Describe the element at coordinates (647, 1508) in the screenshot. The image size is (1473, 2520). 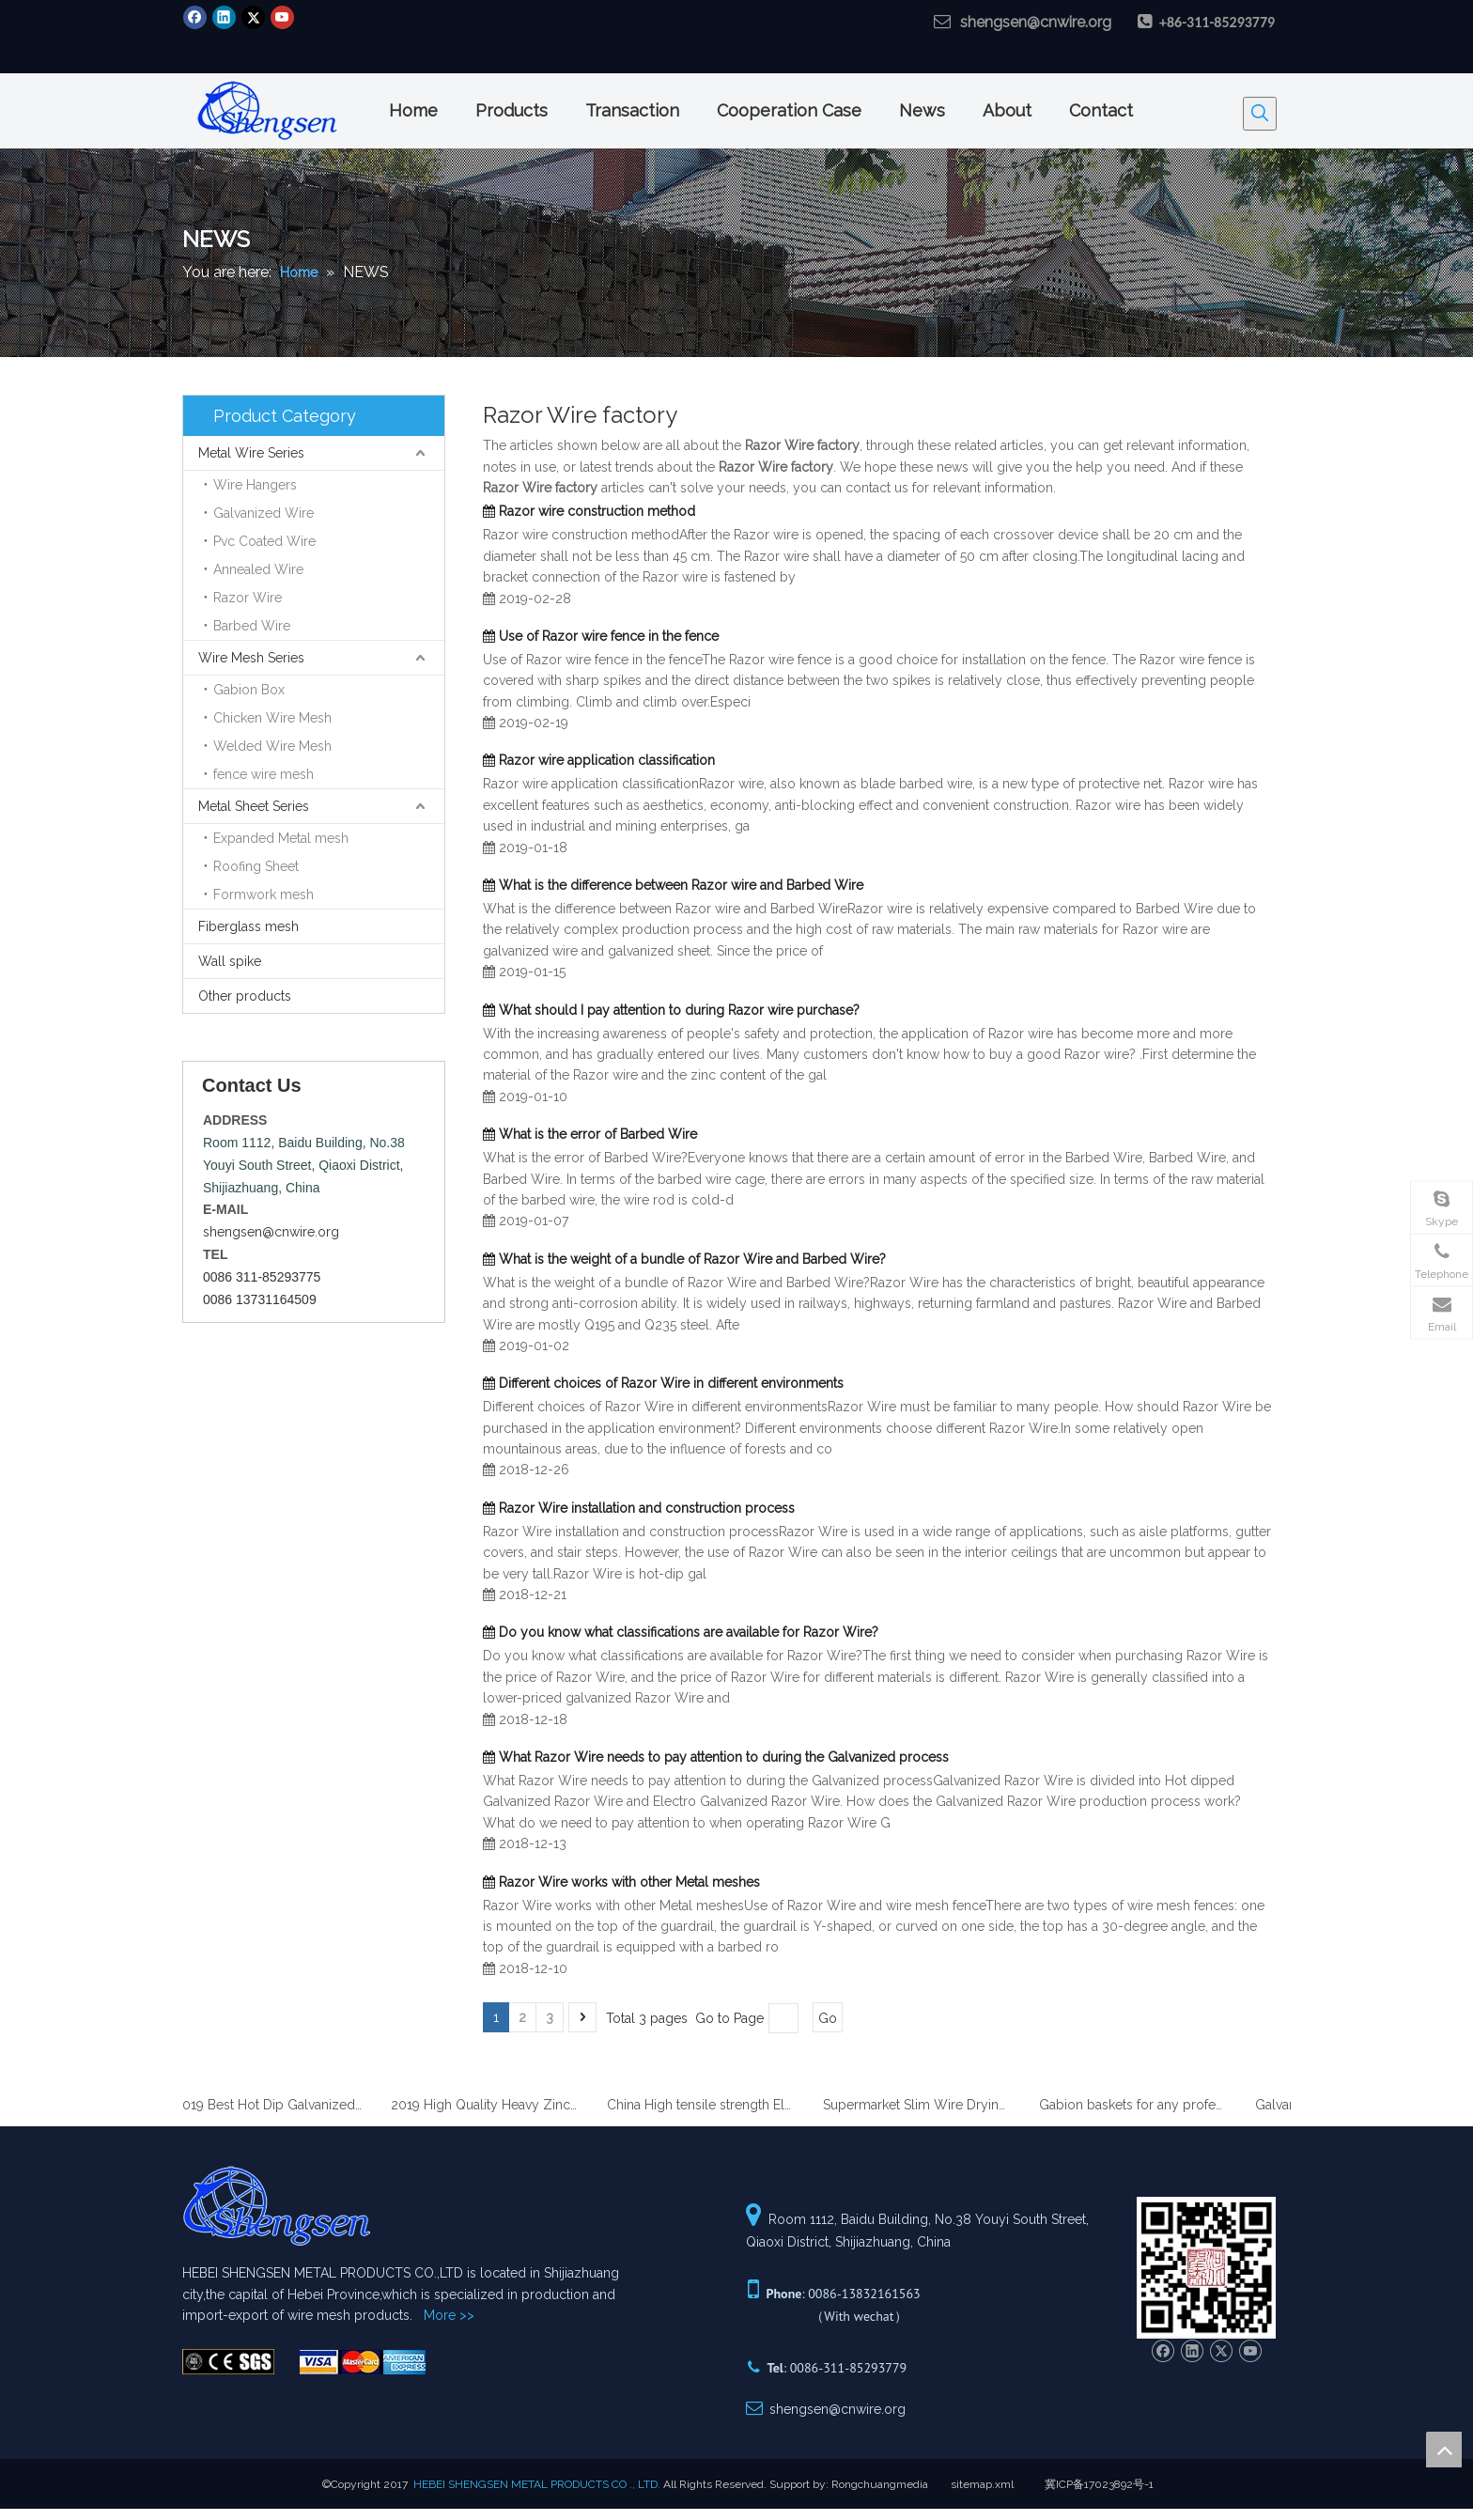
I see `Razor Wire installation and construction process` at that location.